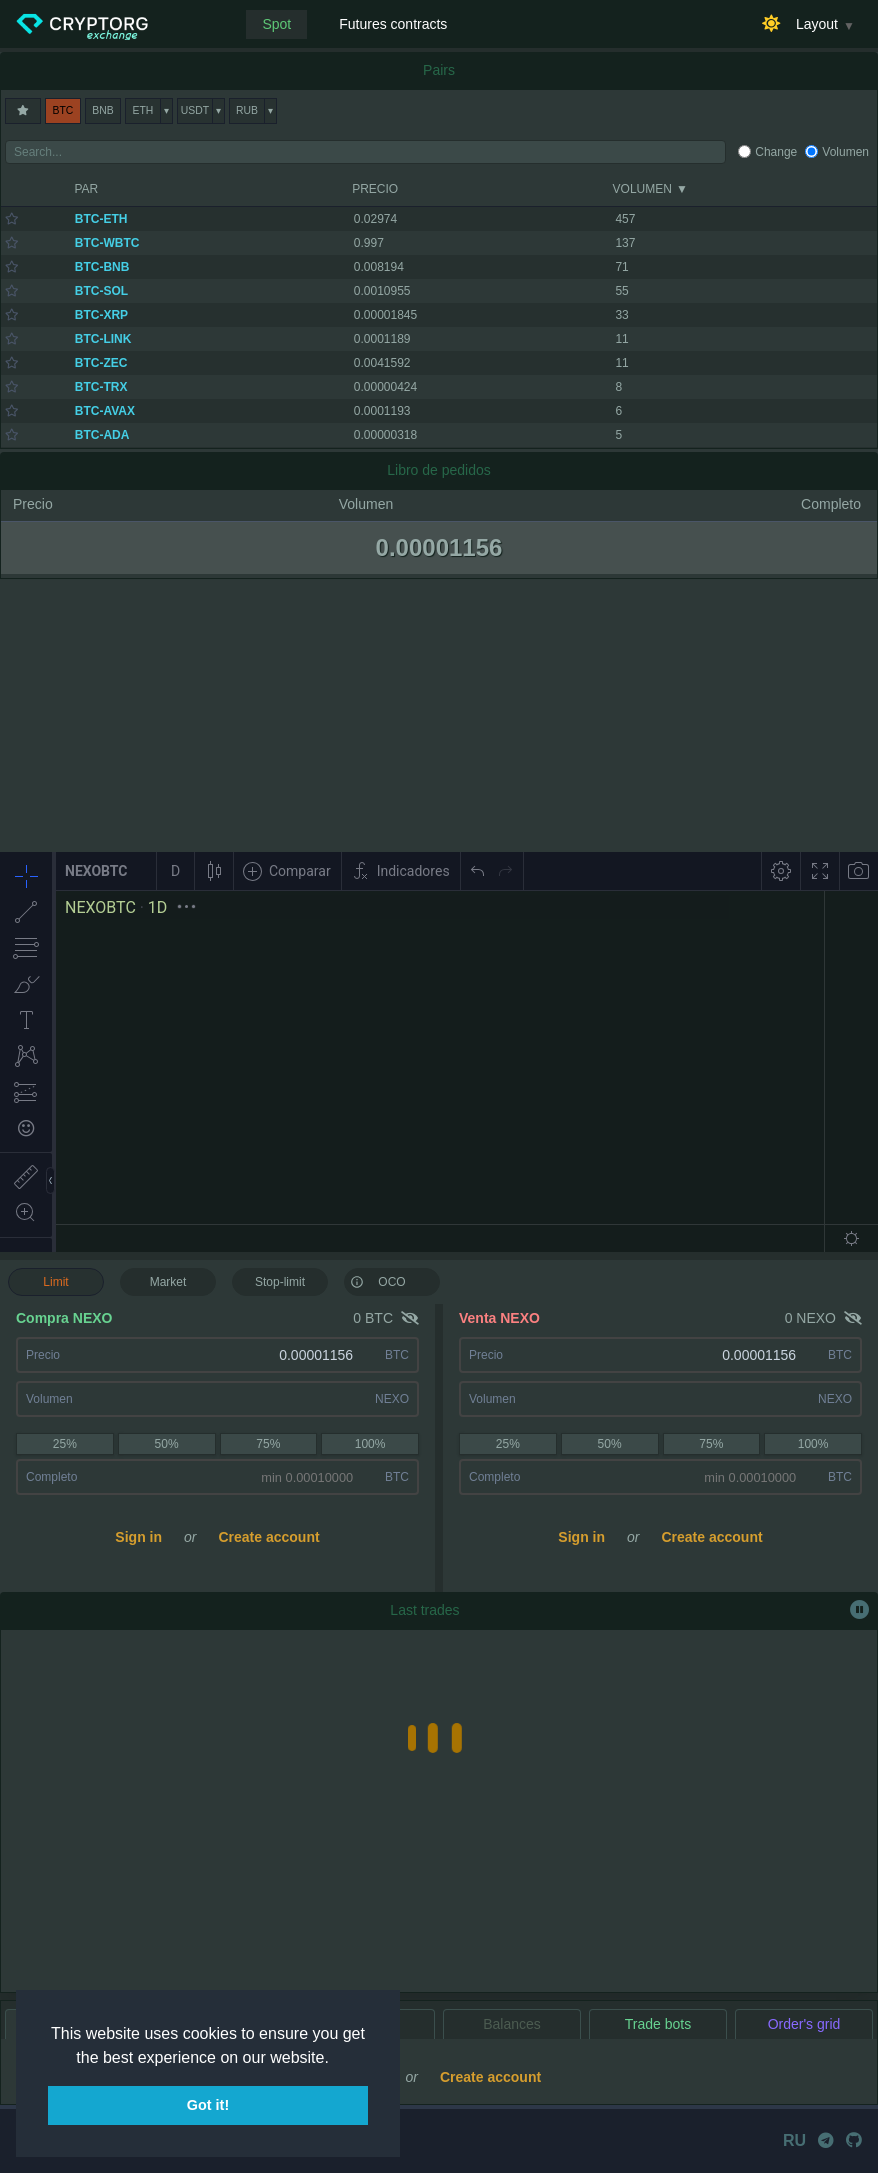 The width and height of the screenshot is (878, 2173). I want to click on BTC, so click(63, 110).